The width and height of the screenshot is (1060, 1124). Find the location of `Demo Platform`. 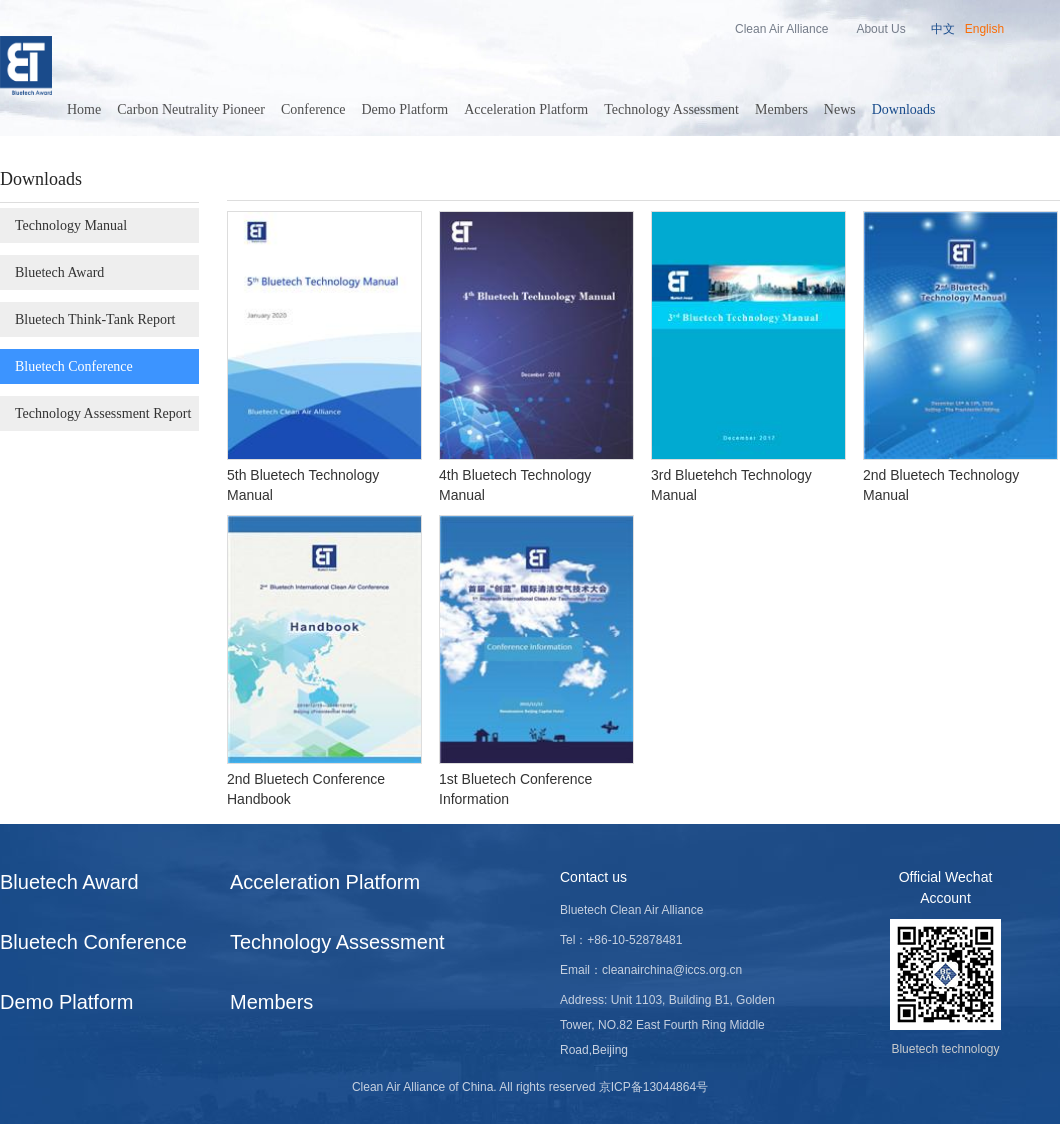

Demo Platform is located at coordinates (405, 109).